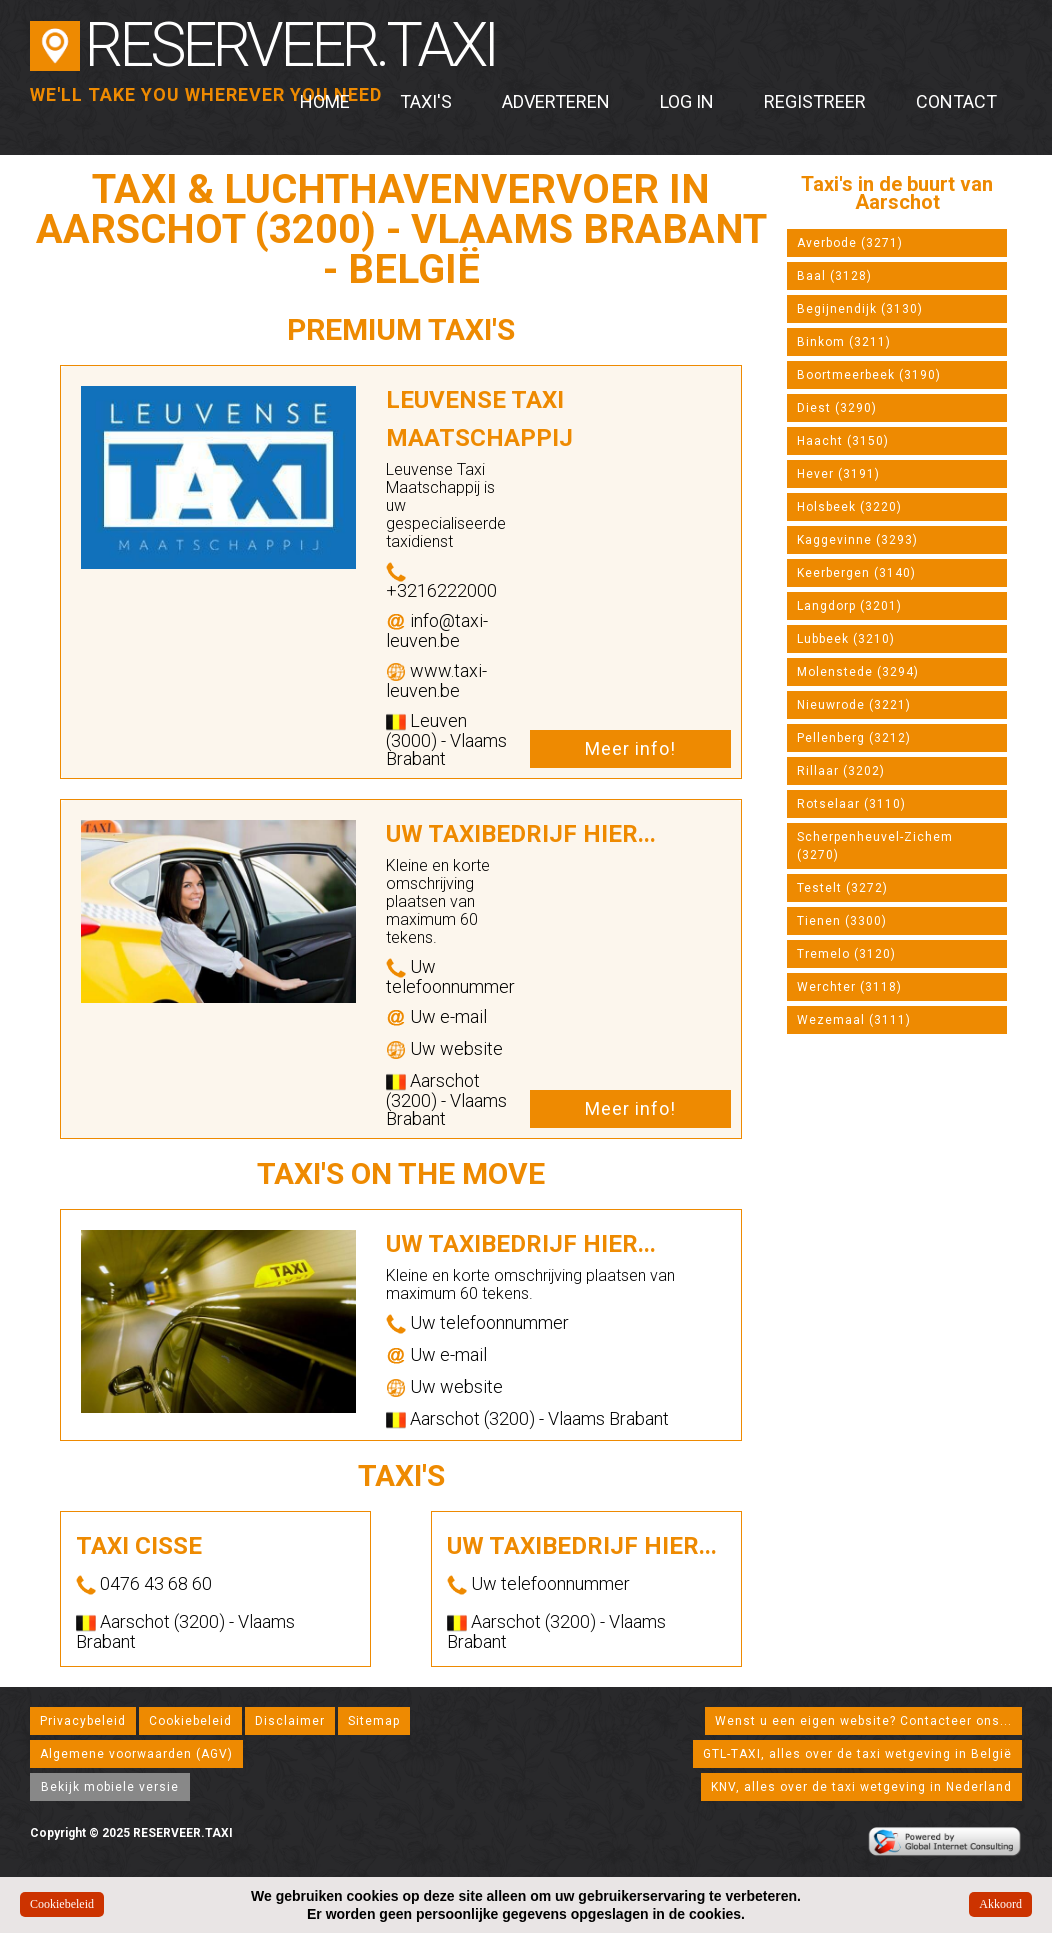 This screenshot has width=1052, height=1933. What do you see at coordinates (849, 606) in the screenshot?
I see `Langdorp (3201)` at bounding box center [849, 606].